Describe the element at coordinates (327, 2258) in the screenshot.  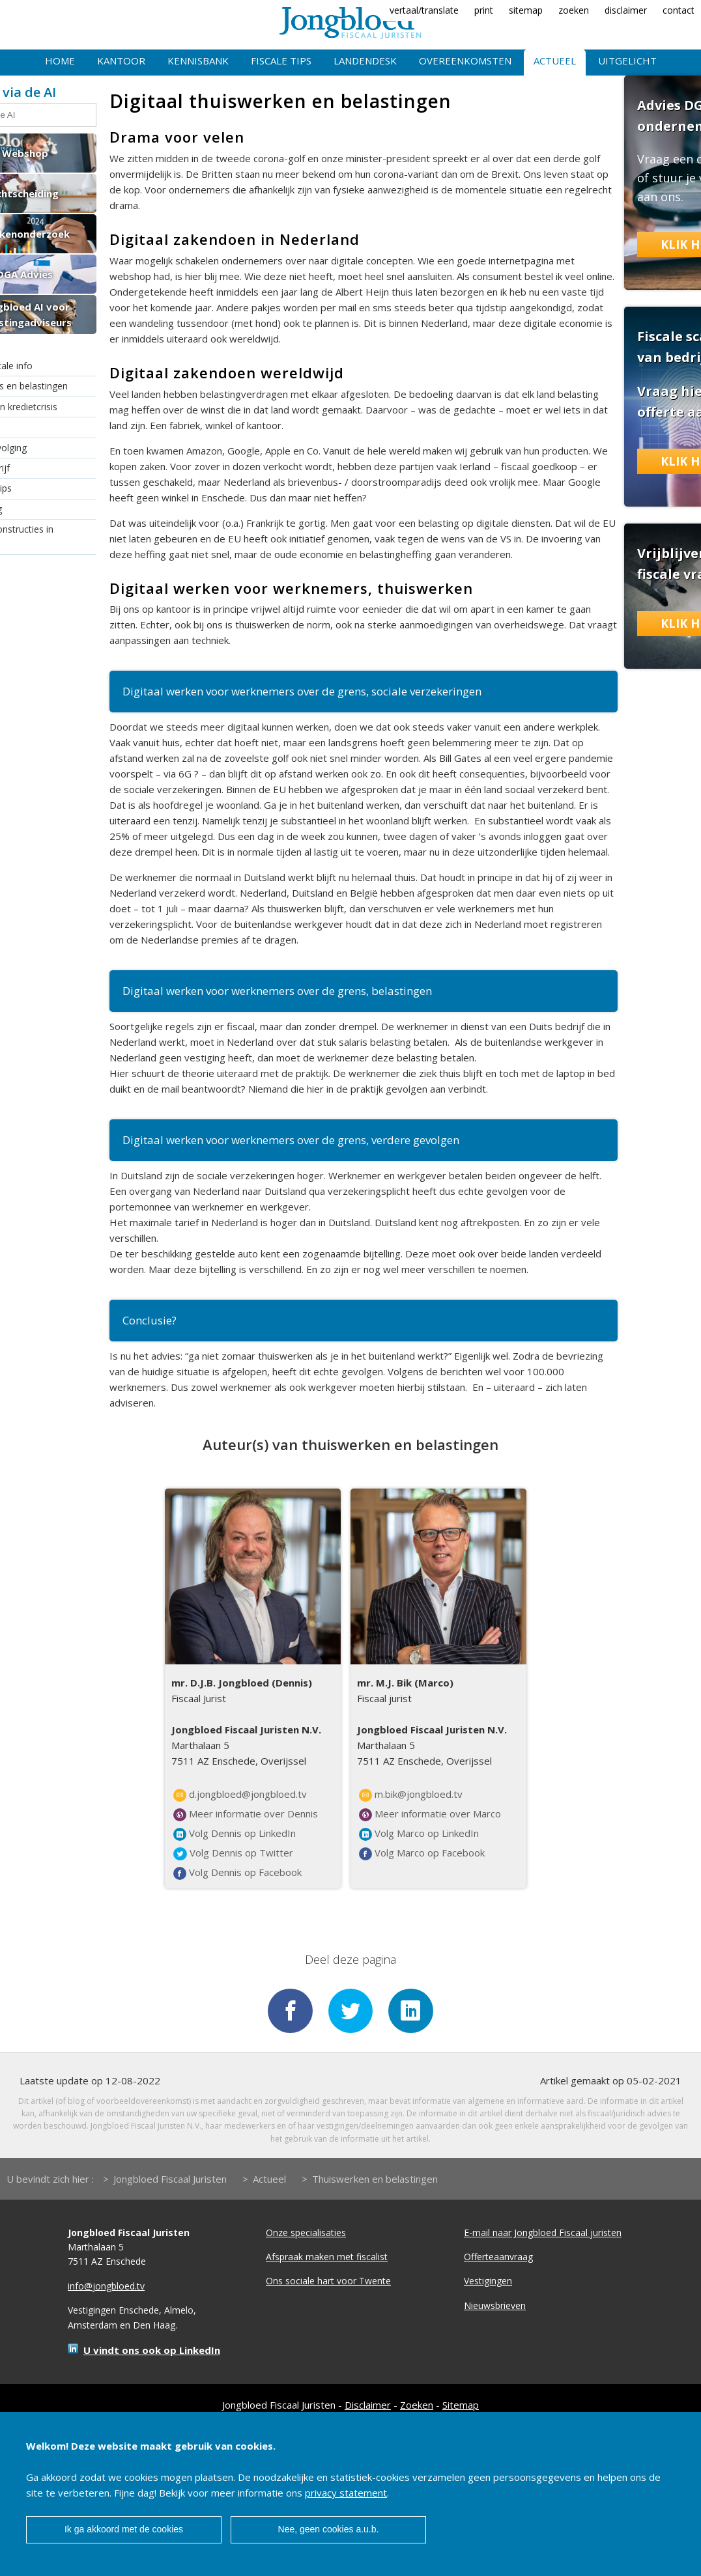
I see `Afspraak maken met fiscalist` at that location.